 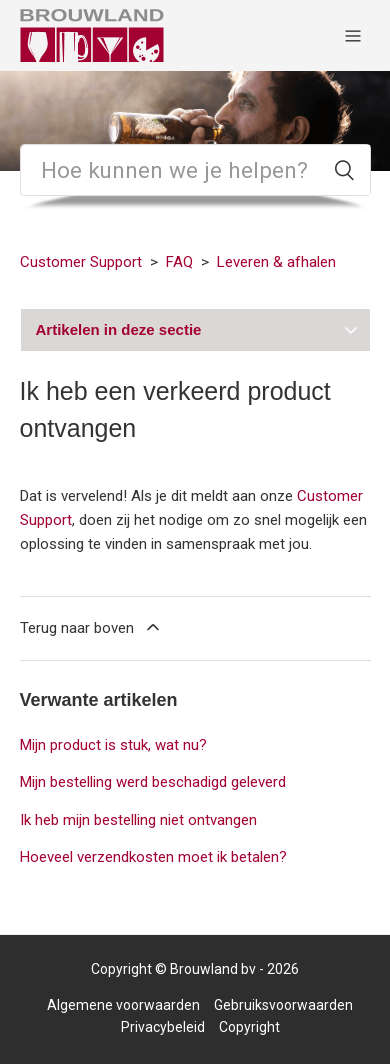 What do you see at coordinates (153, 857) in the screenshot?
I see `Hoeveel verzendkosten moet ik betalen?` at bounding box center [153, 857].